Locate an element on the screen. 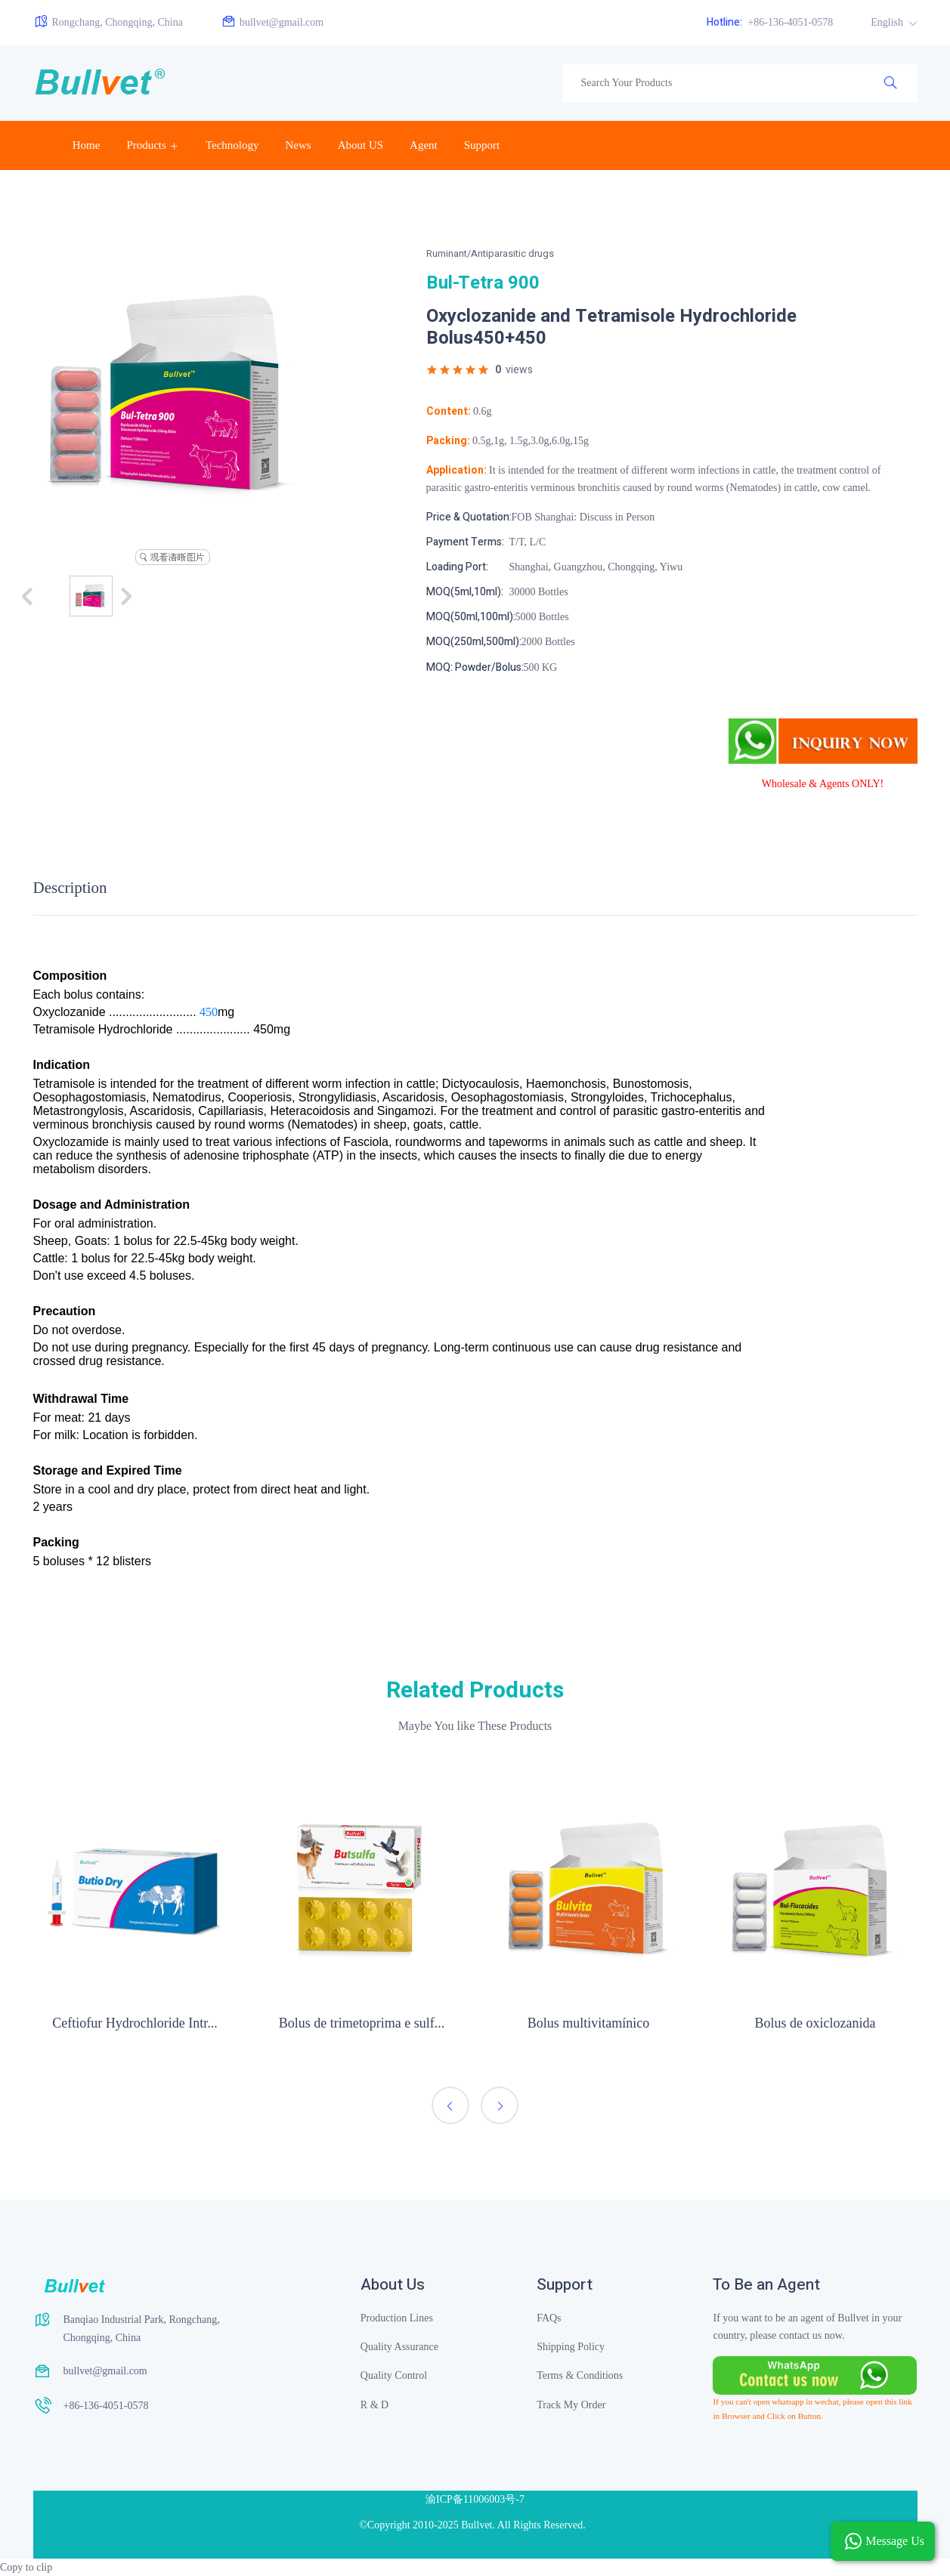 This screenshot has width=950, height=2576. Home is located at coordinates (87, 145).